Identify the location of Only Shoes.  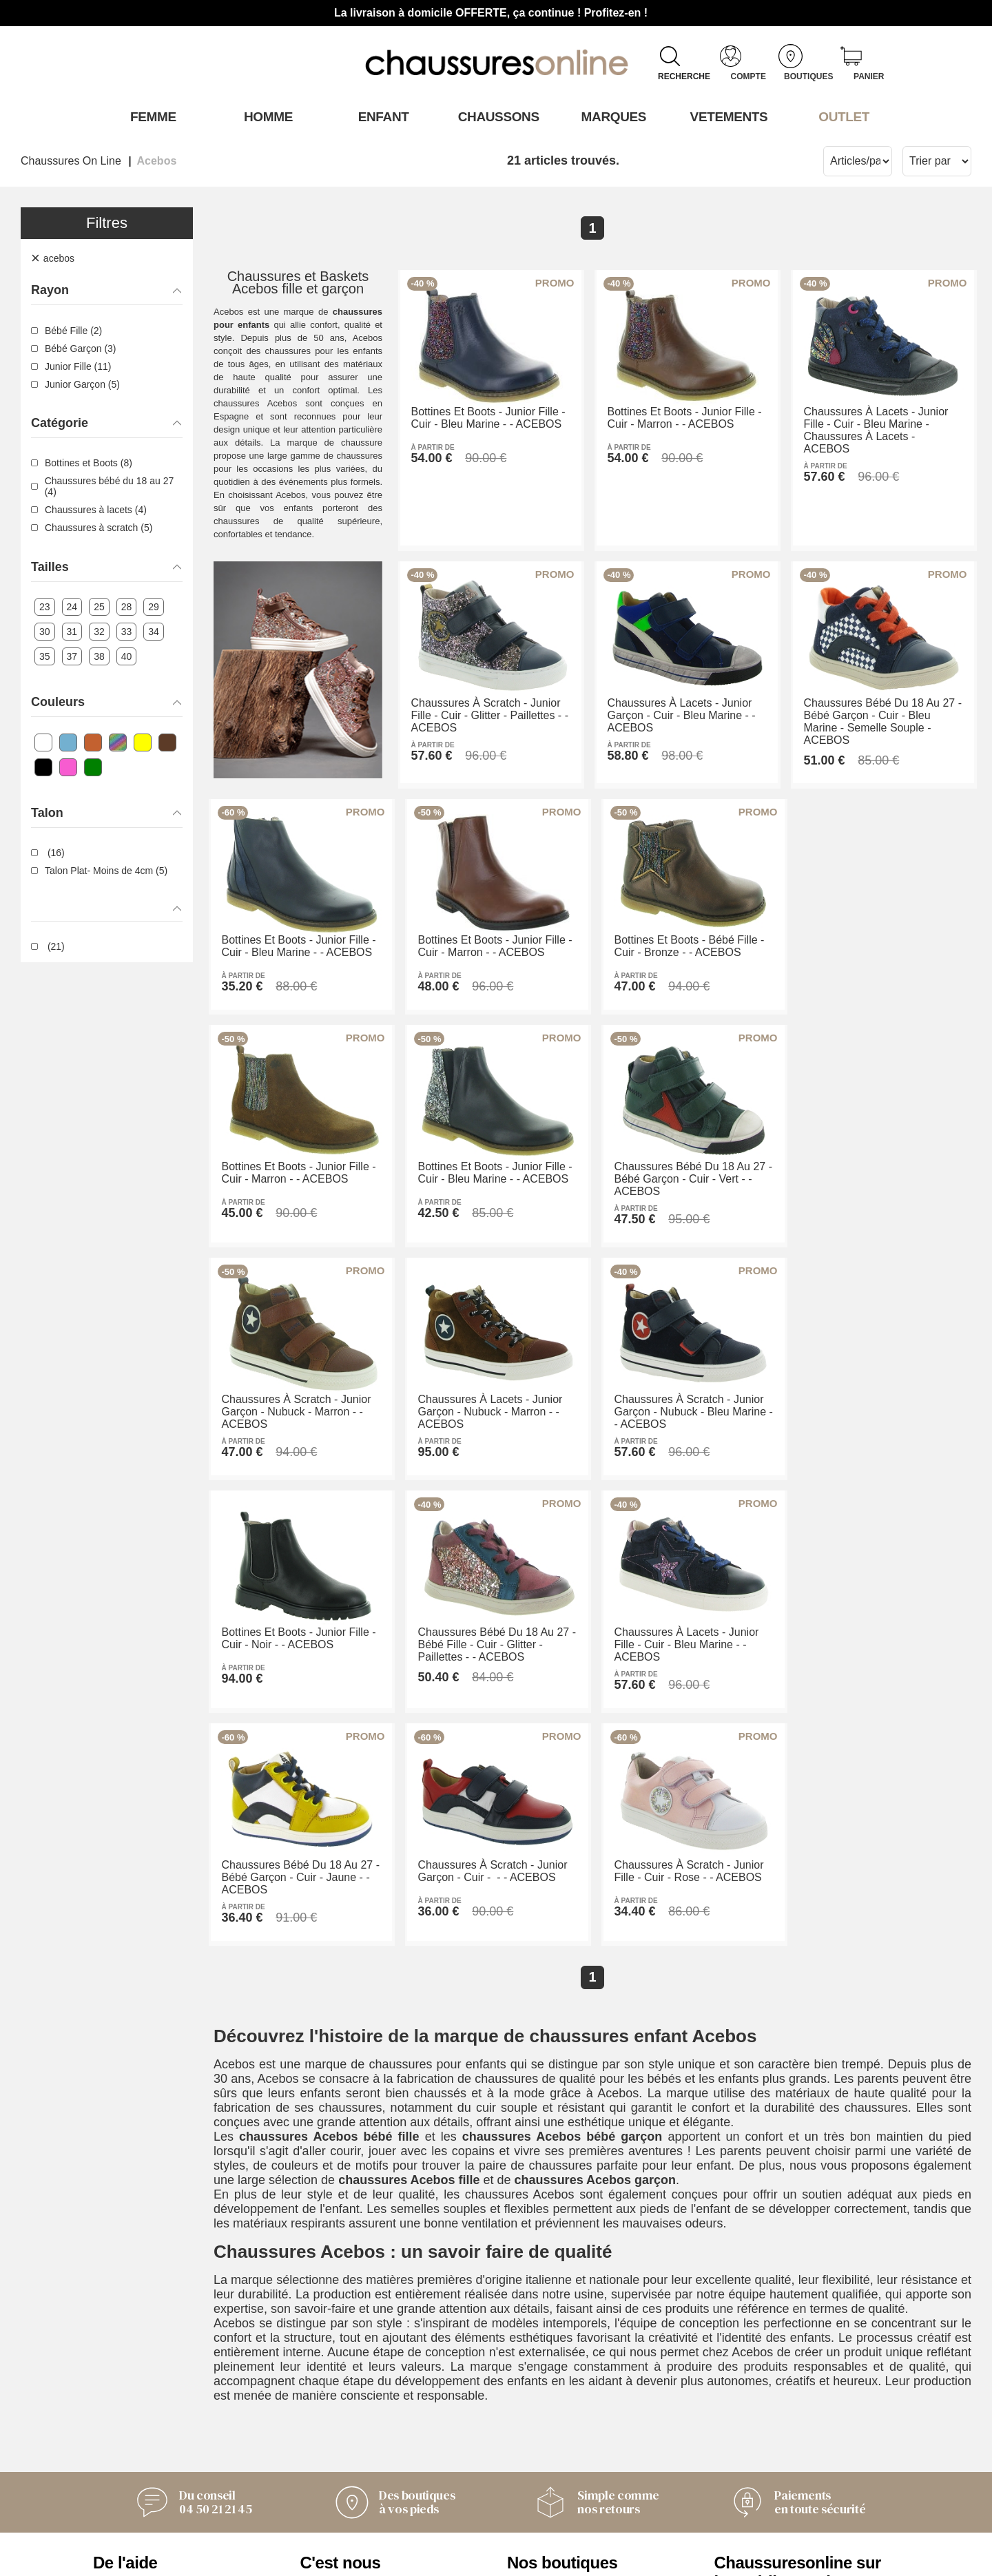
(539, 2432).